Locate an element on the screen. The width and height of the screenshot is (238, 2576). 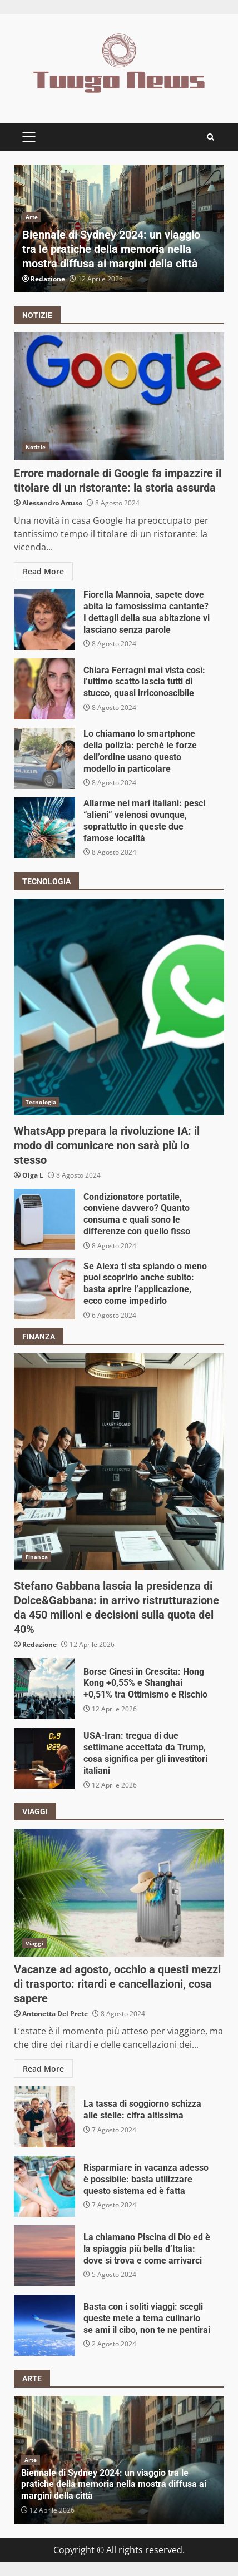
Olga L is located at coordinates (32, 1175).